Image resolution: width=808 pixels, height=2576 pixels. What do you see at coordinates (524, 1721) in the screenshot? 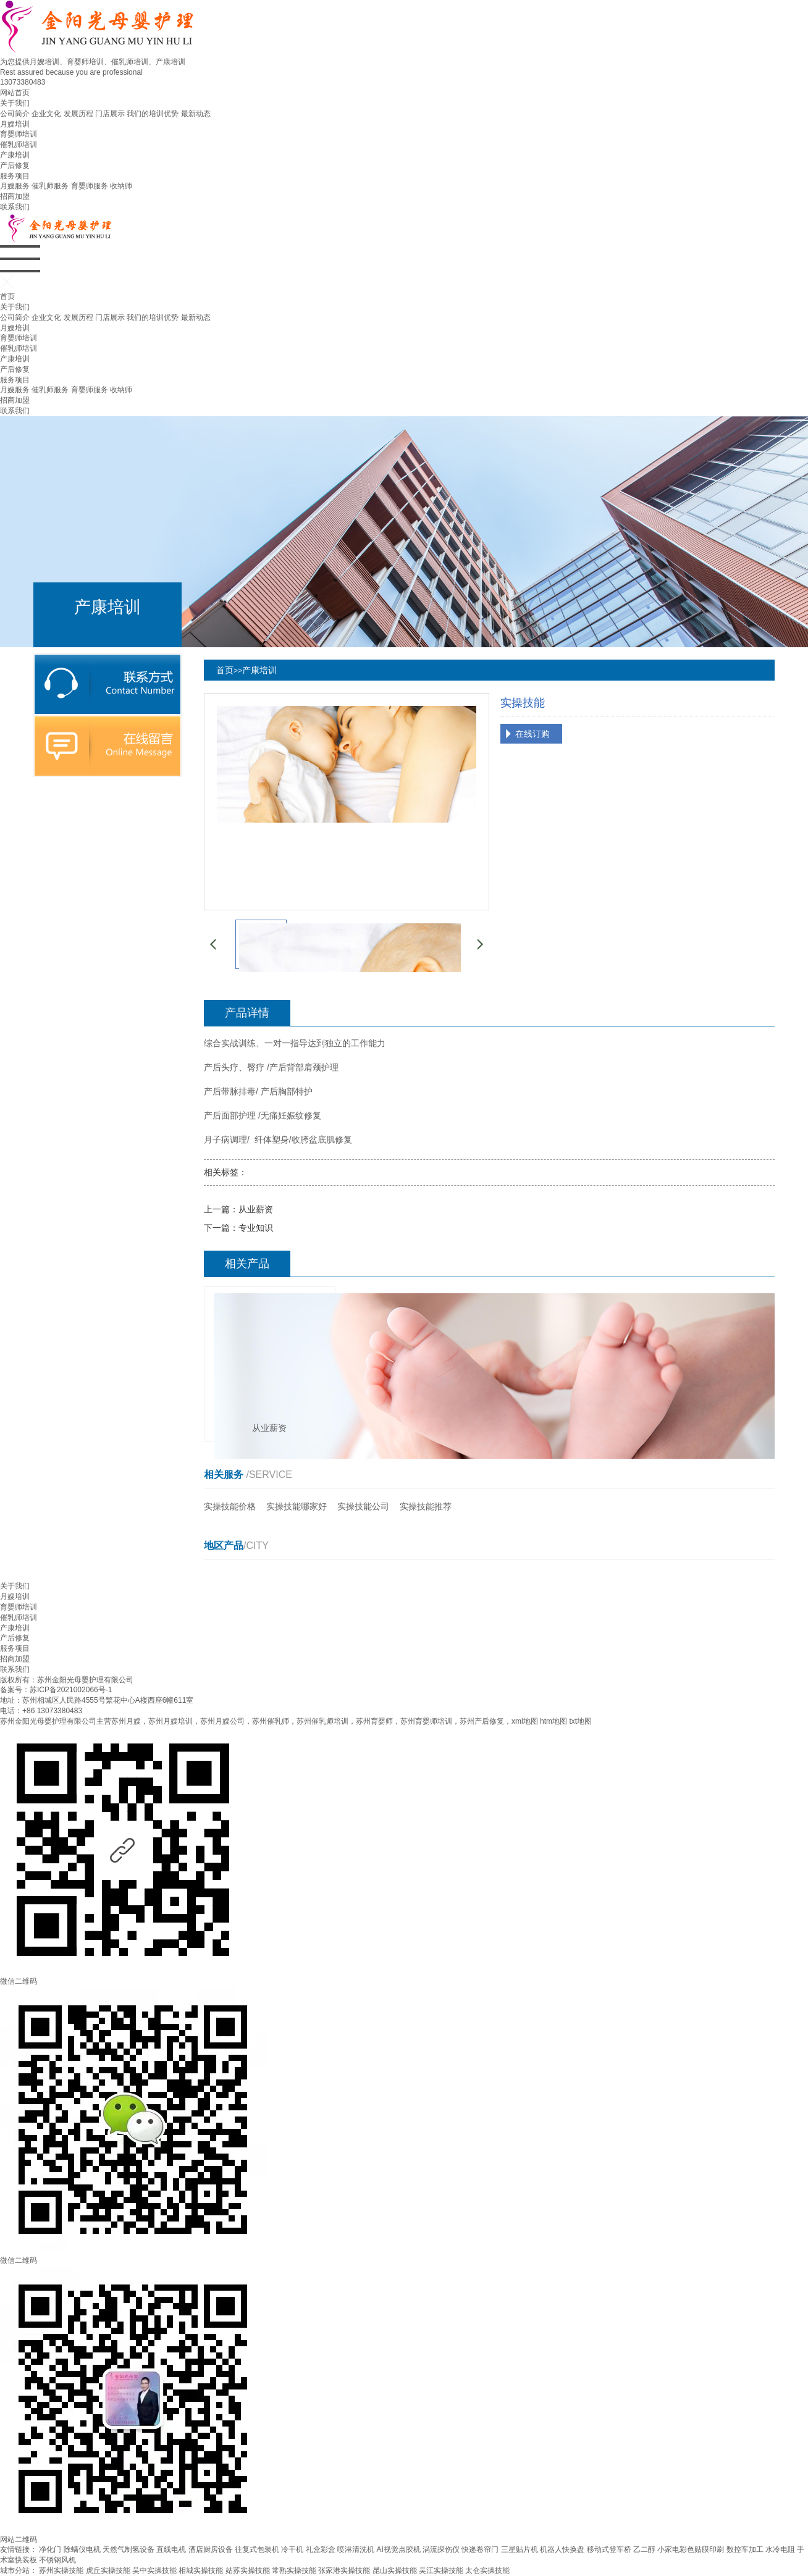
I see `xml地图` at bounding box center [524, 1721].